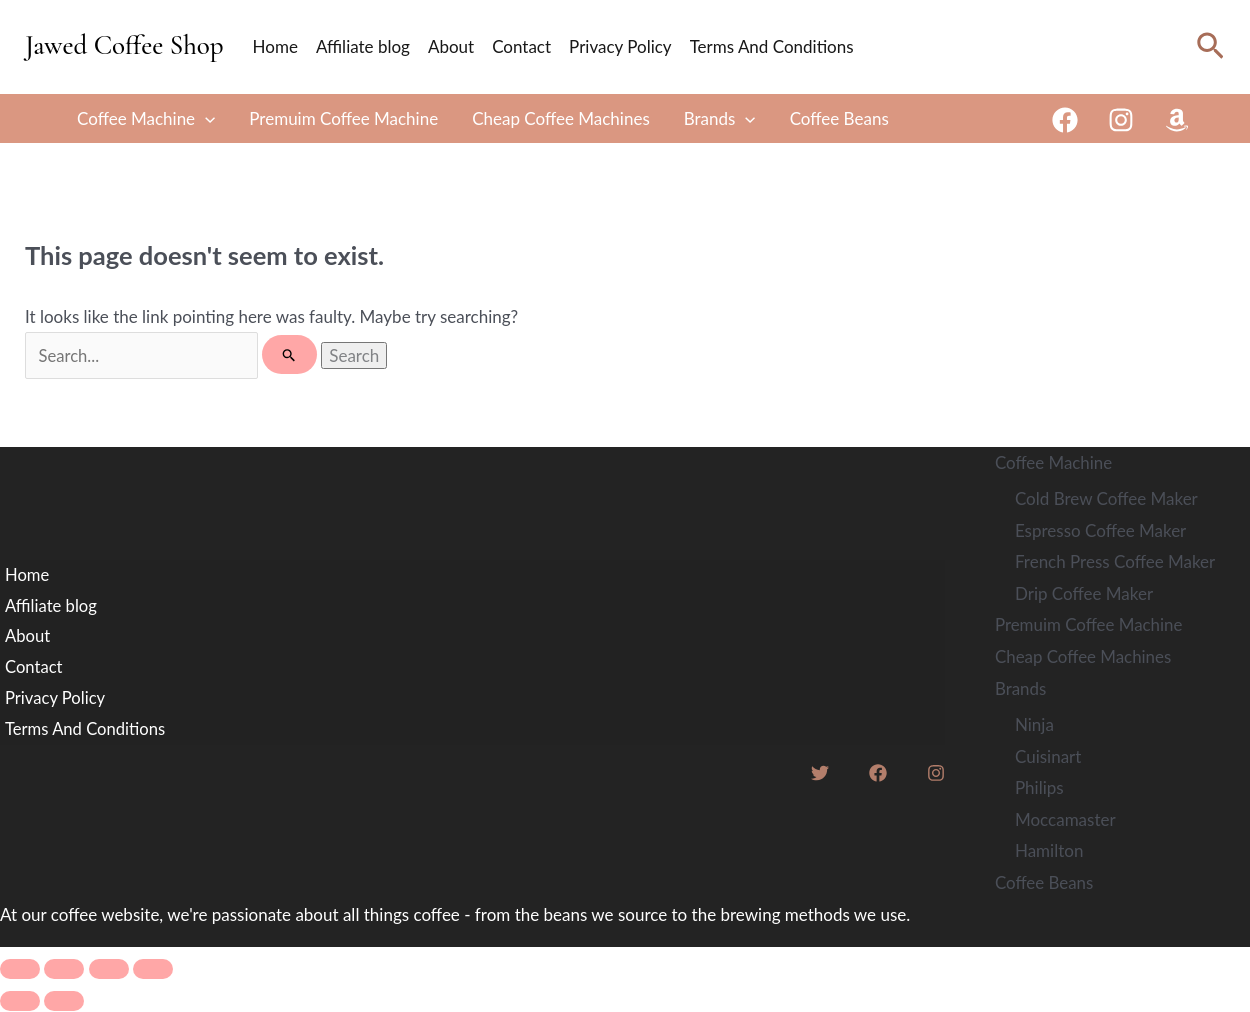  Describe the element at coordinates (64, 1002) in the screenshot. I see `[Next (arrow right)]` at that location.